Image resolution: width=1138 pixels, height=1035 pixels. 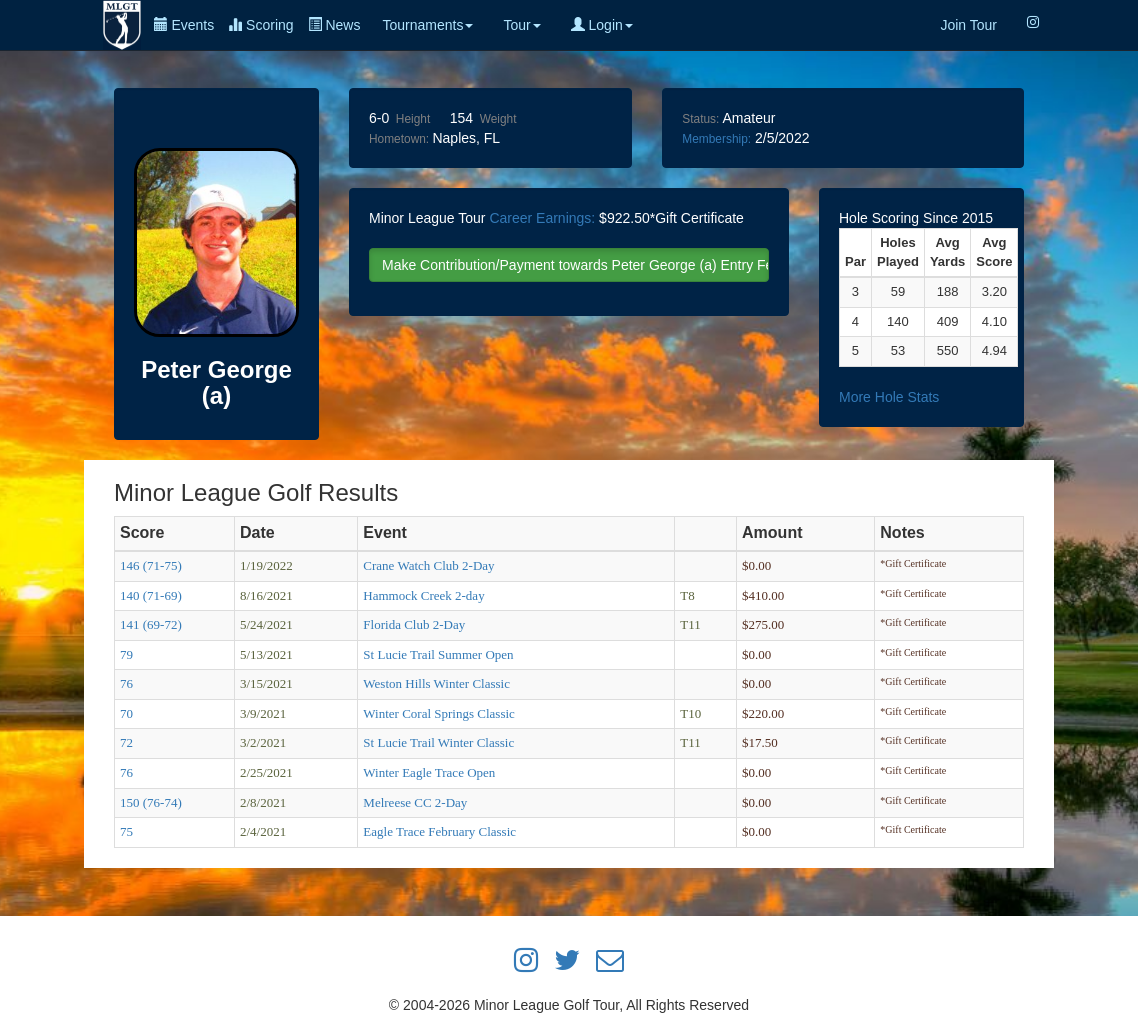 What do you see at coordinates (602, 25) in the screenshot?
I see `Login` at bounding box center [602, 25].